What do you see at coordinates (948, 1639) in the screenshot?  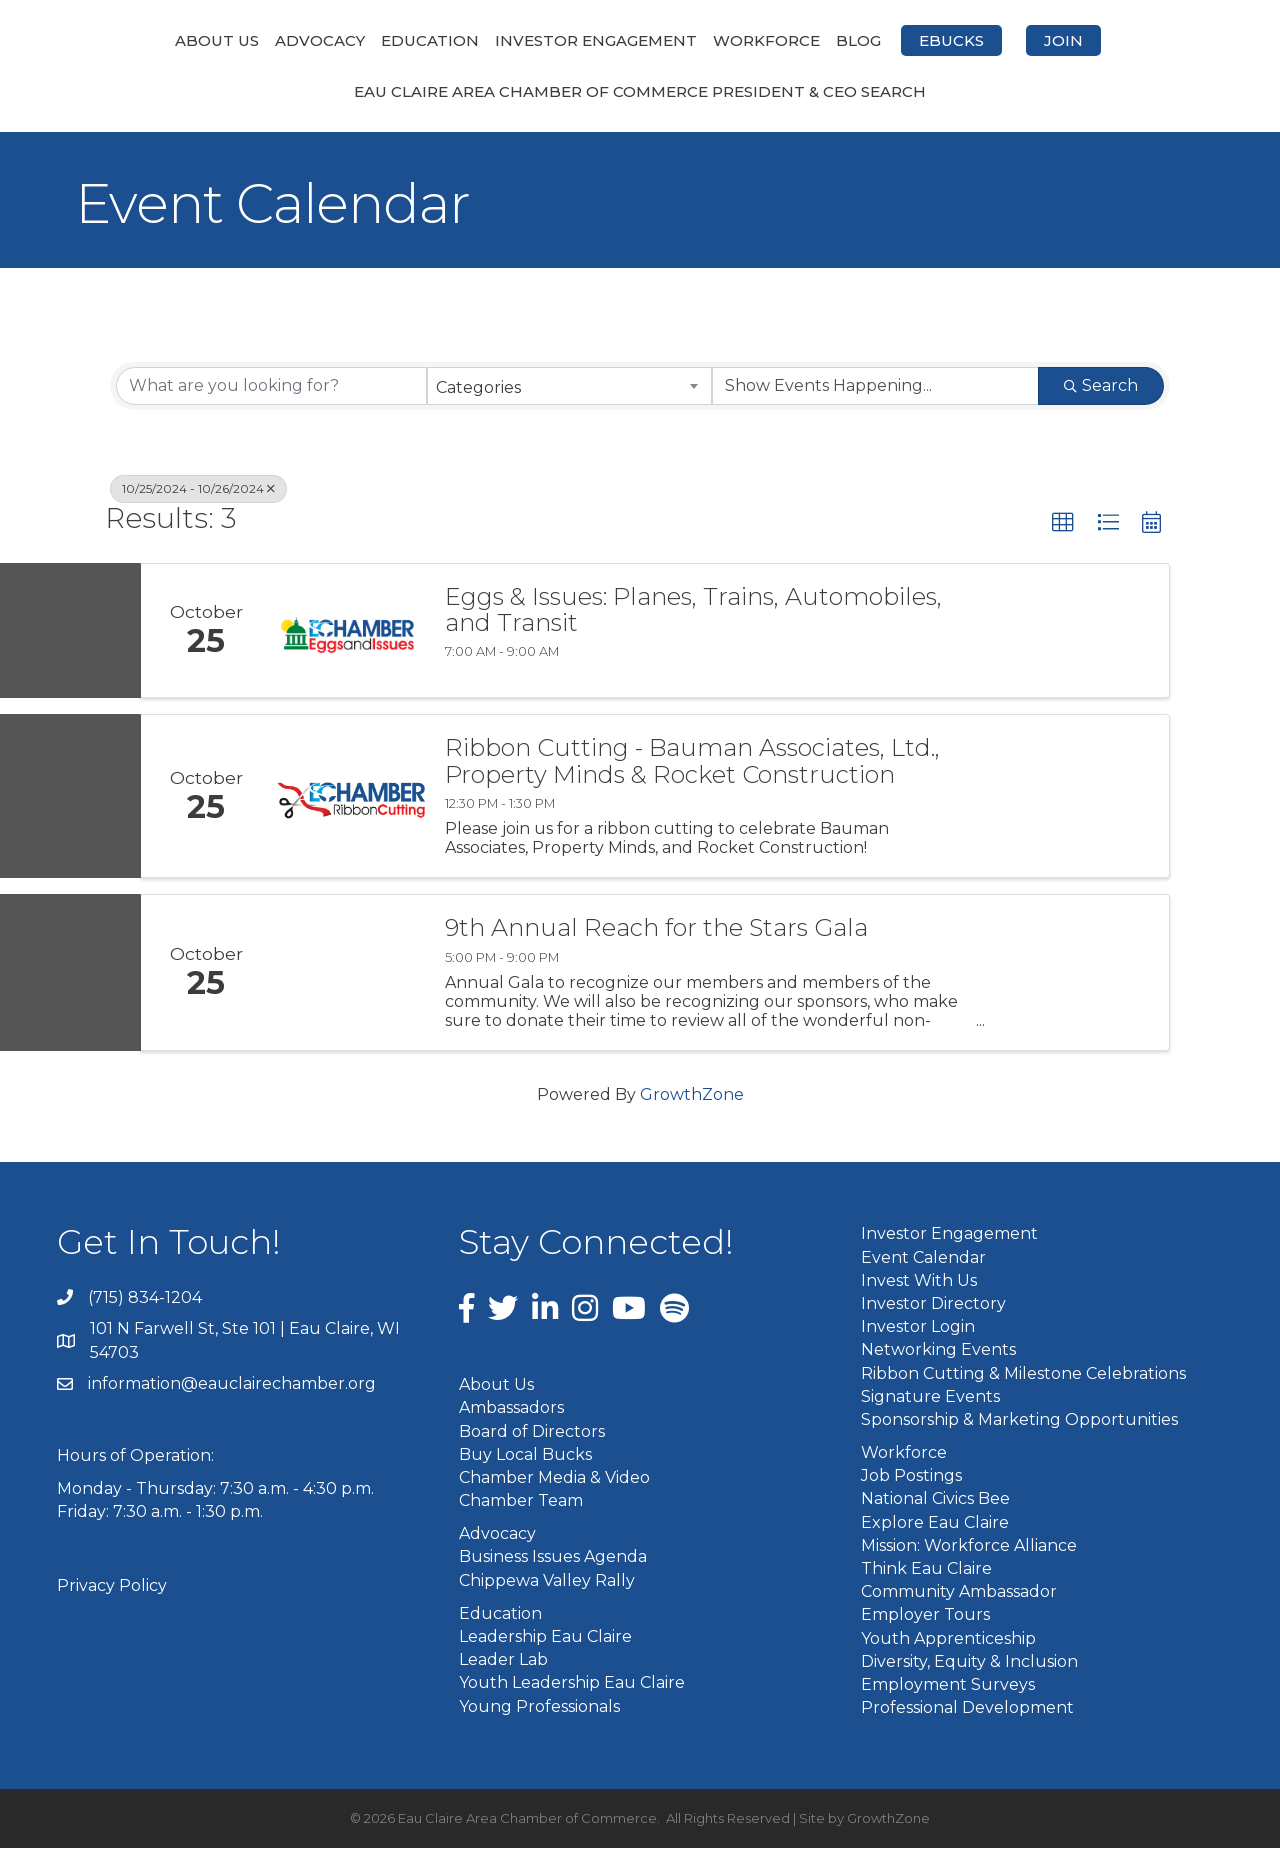 I see `Youth Apprenticeship` at bounding box center [948, 1639].